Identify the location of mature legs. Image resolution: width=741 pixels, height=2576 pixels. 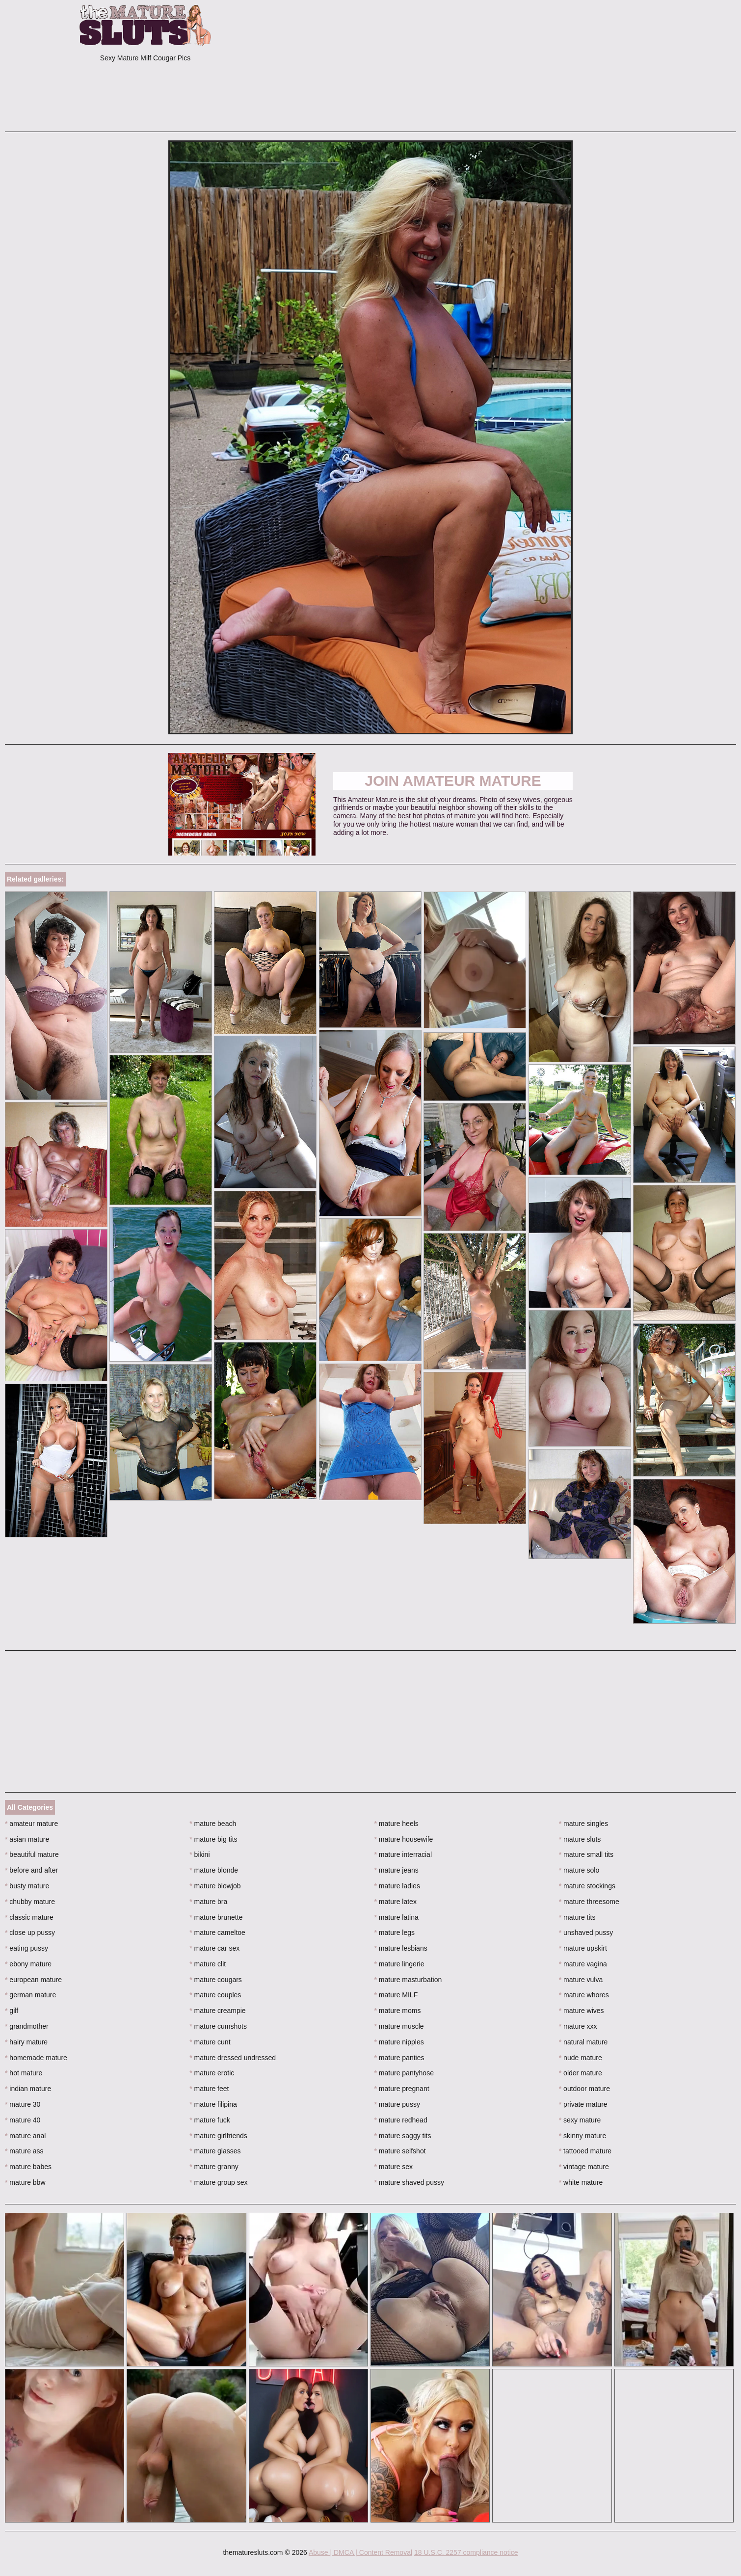
(394, 1932).